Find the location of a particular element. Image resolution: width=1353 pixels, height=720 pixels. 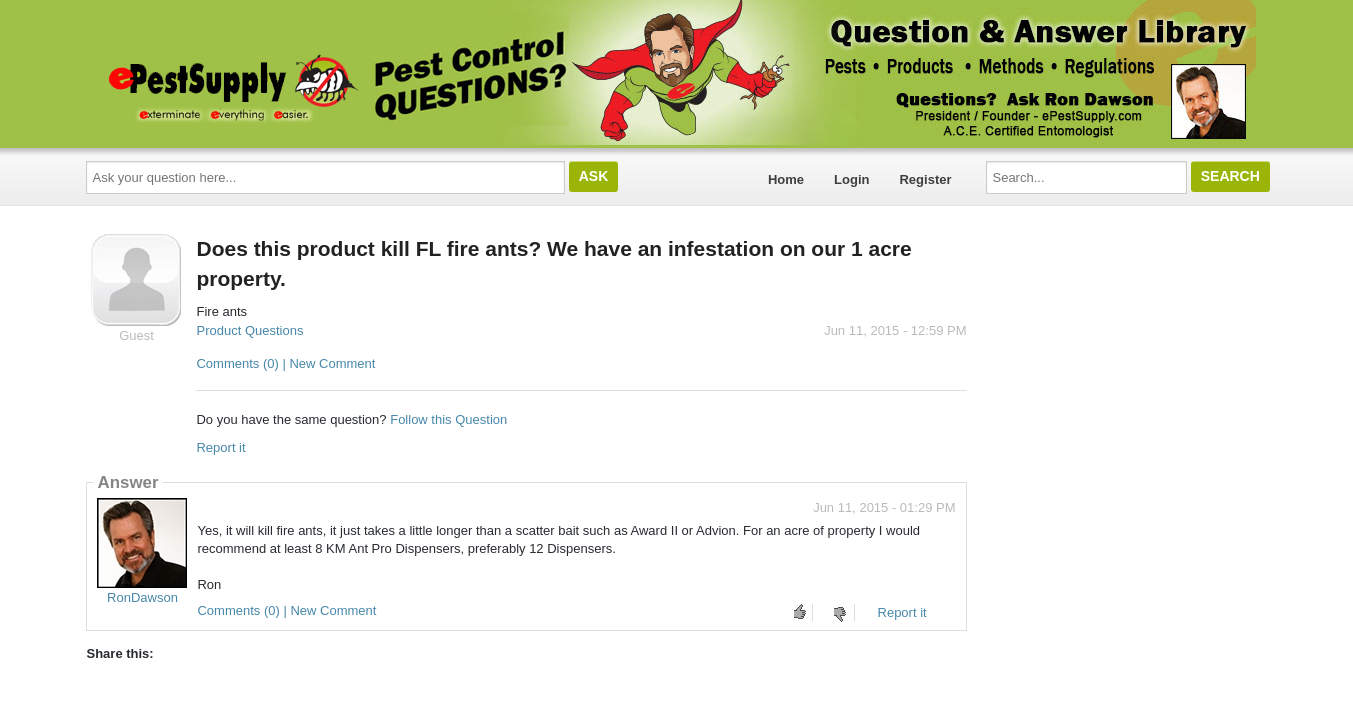

Product Questions is located at coordinates (249, 330).